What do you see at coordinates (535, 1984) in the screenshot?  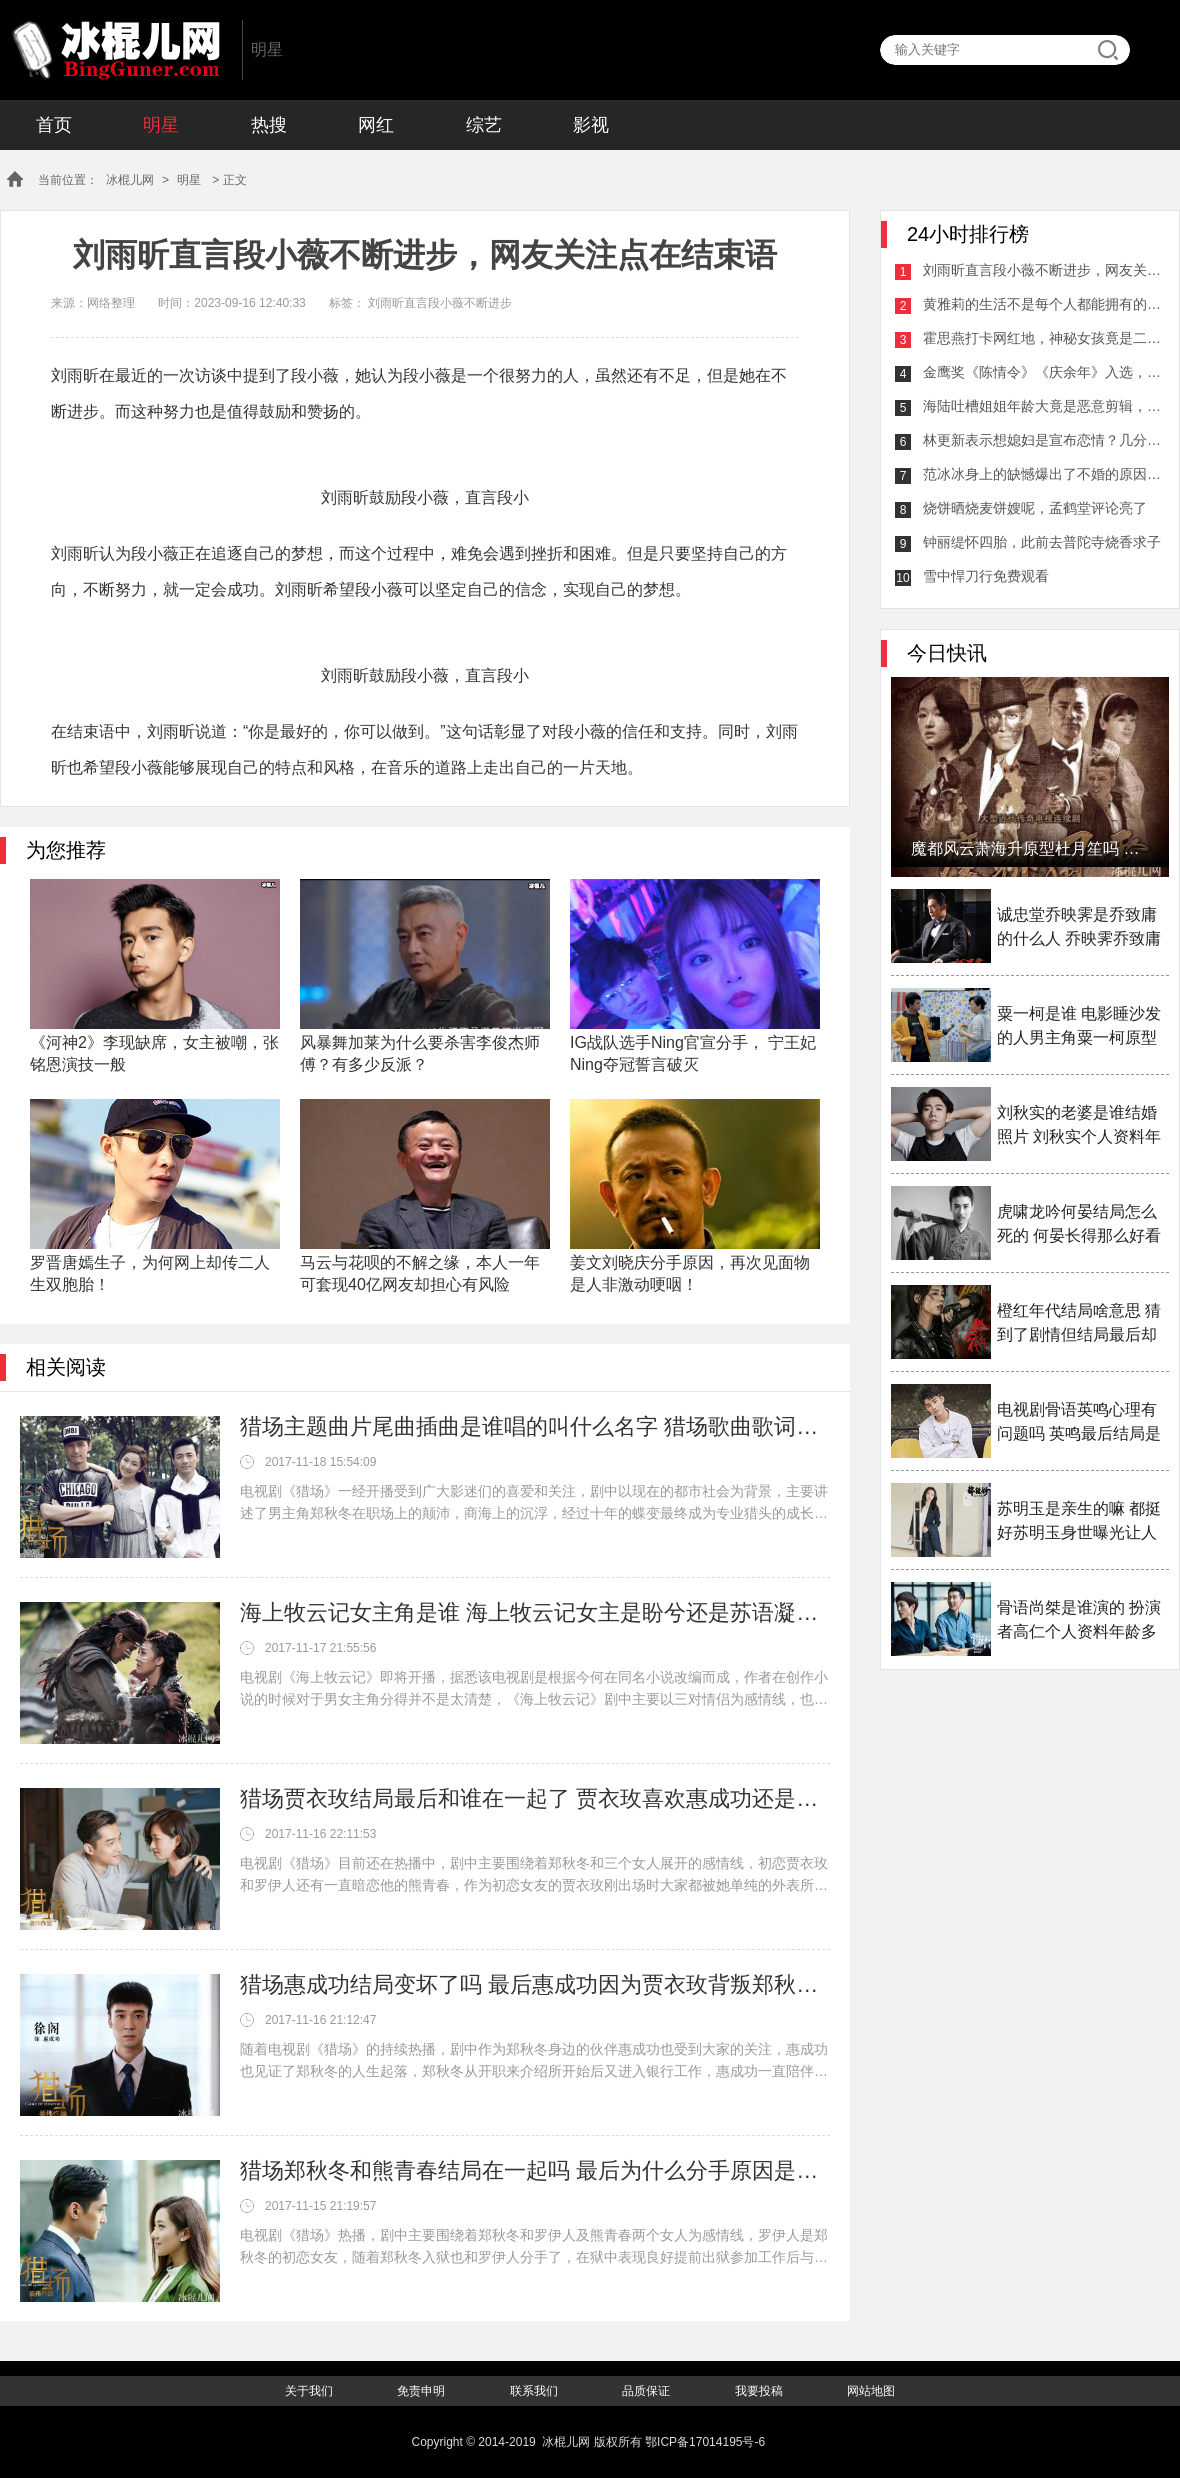 I see `猎场惠成功结局变坏了吗 最后惠成功因为贾衣玫背叛郑秋冬了吗` at bounding box center [535, 1984].